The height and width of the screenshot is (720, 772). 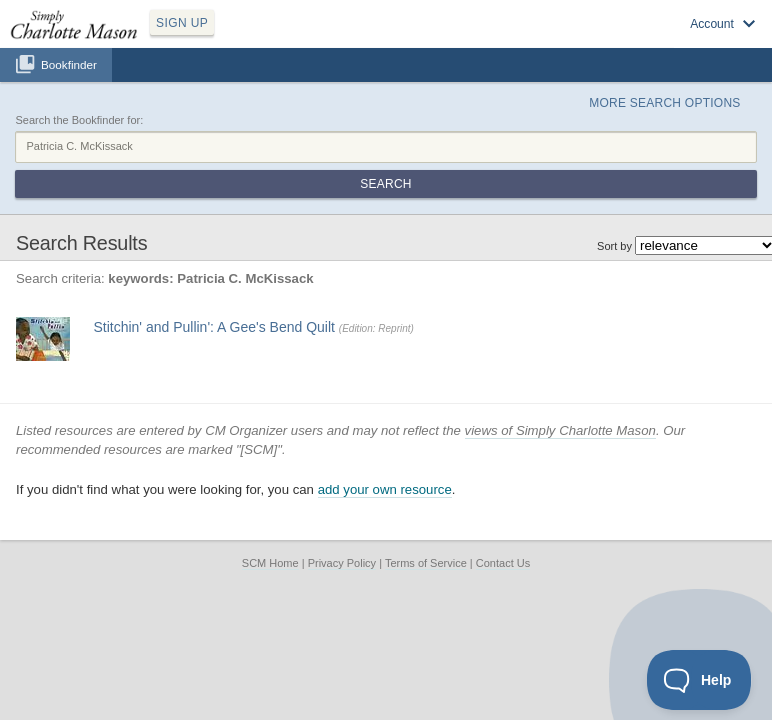 What do you see at coordinates (560, 430) in the screenshot?
I see `views of Simply Charlotte Mason` at bounding box center [560, 430].